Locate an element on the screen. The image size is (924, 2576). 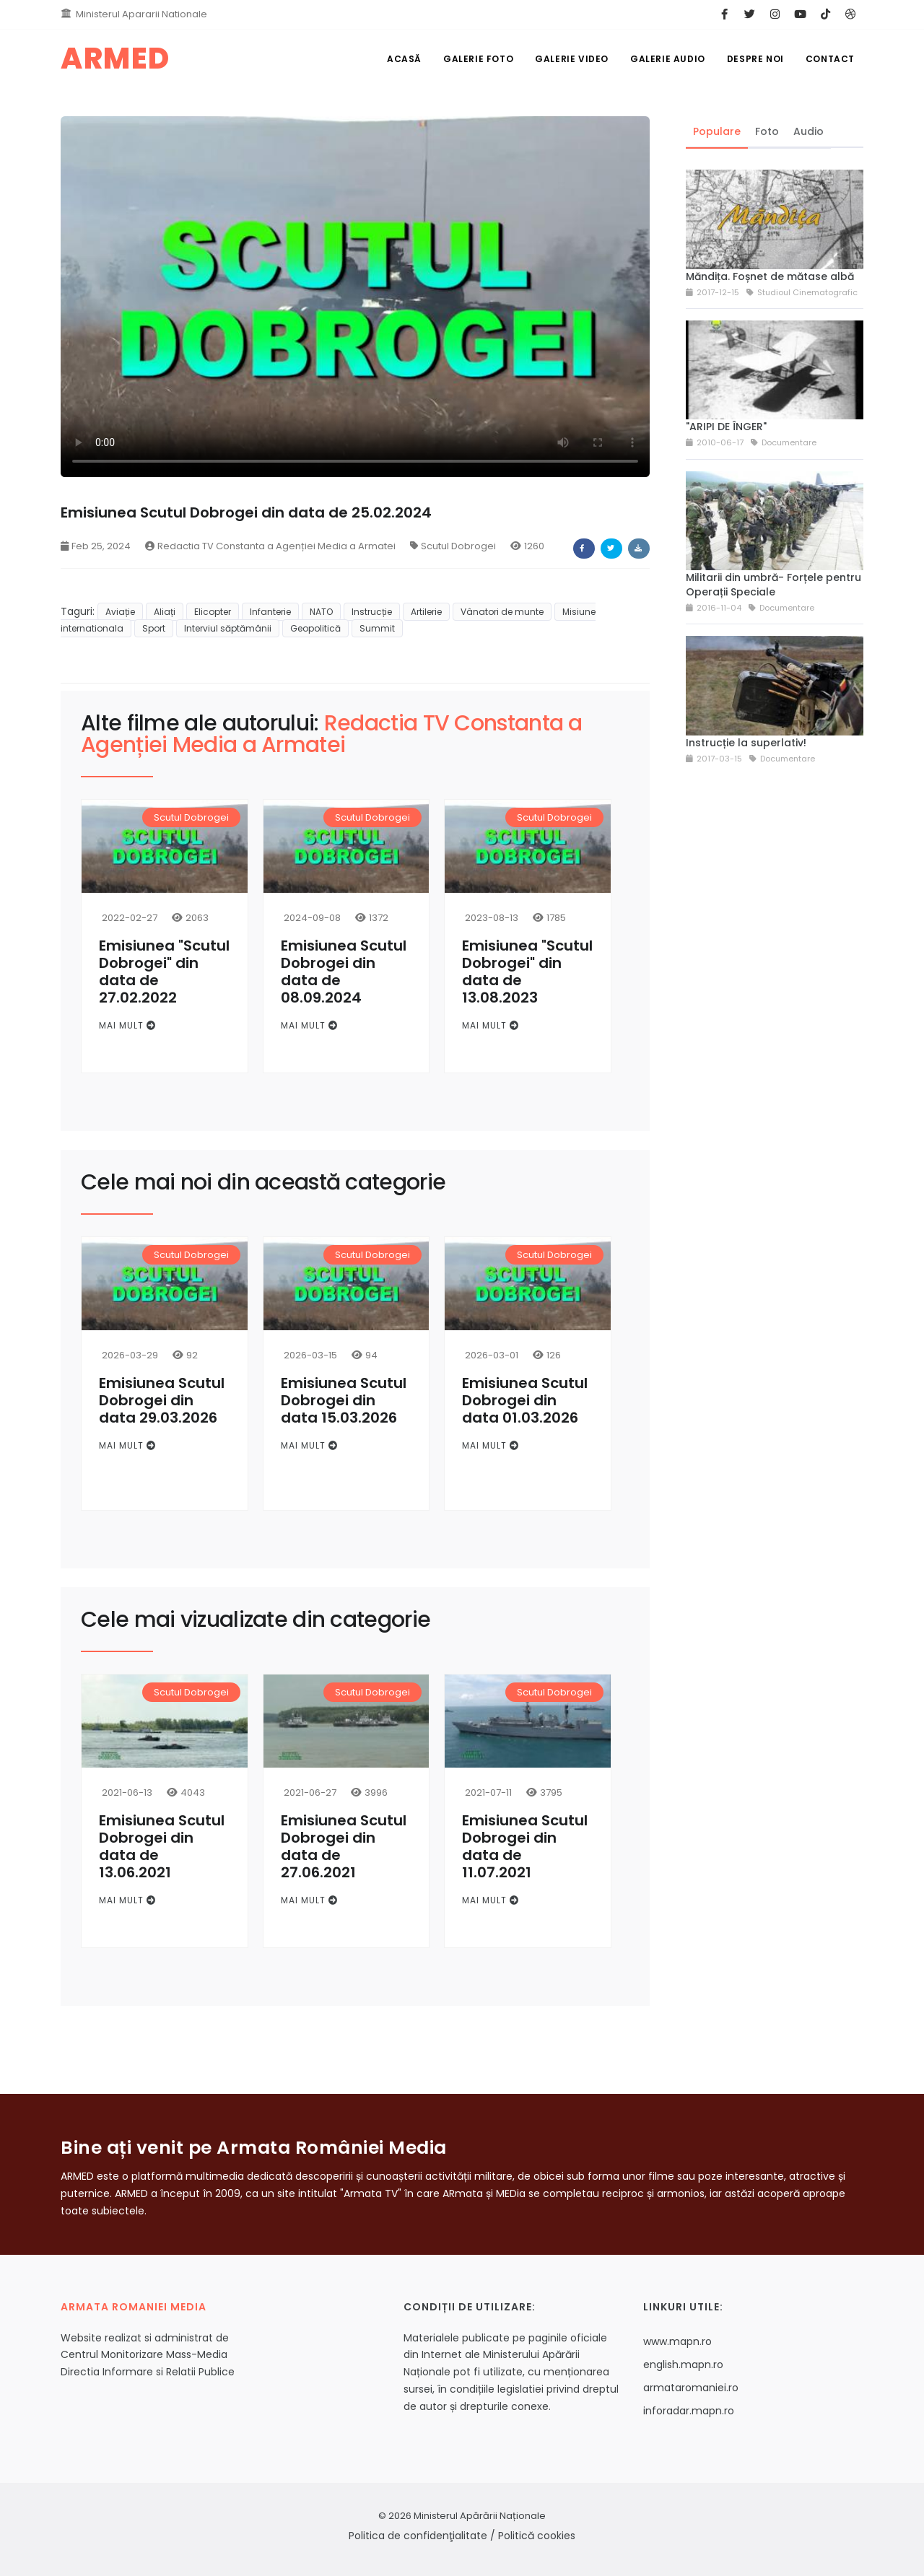
Emisiunea Scutul Dobrogei din data de 11.07.2021 is located at coordinates (525, 1846).